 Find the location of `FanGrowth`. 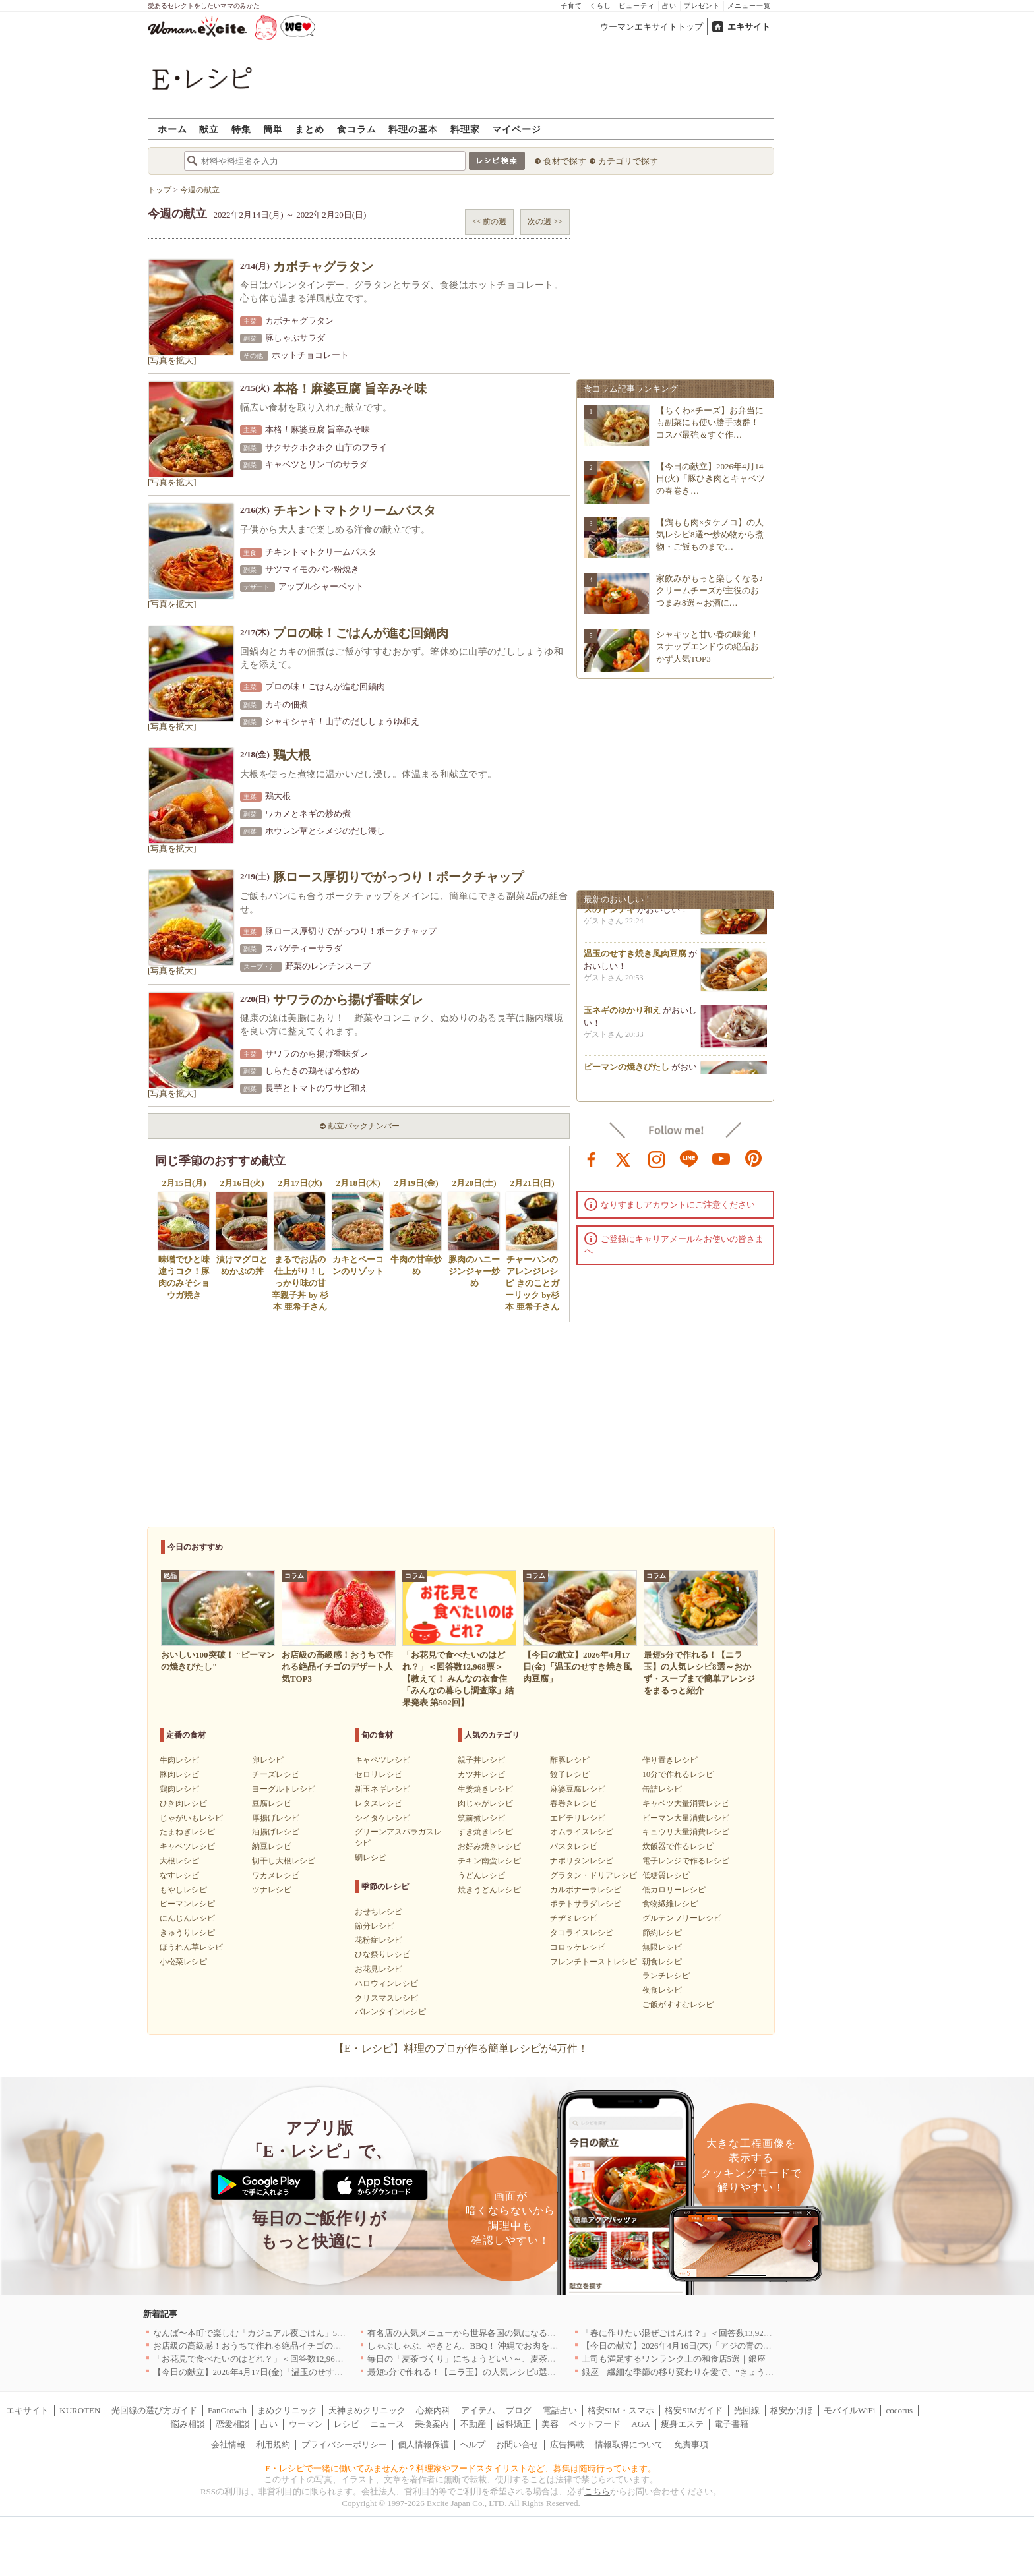

FanGrowth is located at coordinates (227, 2410).